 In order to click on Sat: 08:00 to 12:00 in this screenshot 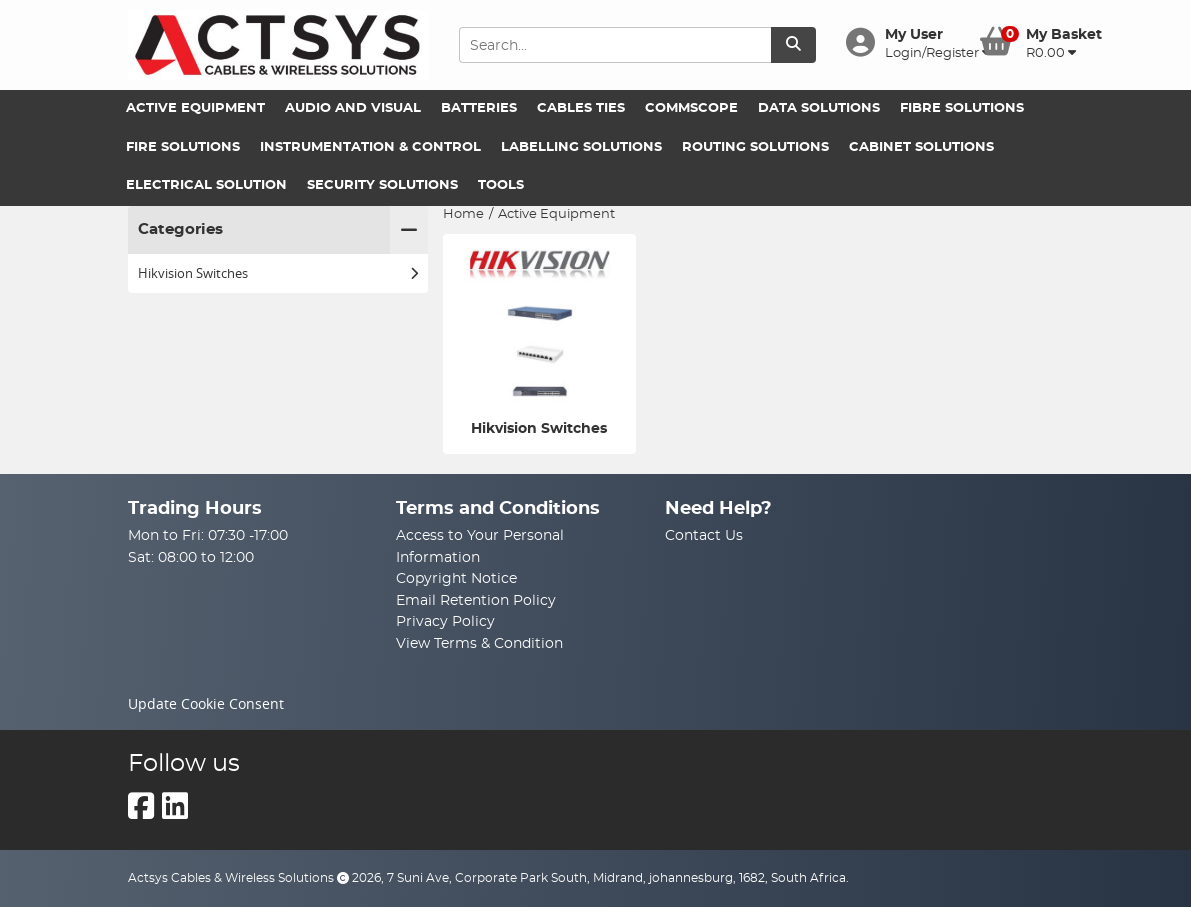, I will do `click(191, 557)`.